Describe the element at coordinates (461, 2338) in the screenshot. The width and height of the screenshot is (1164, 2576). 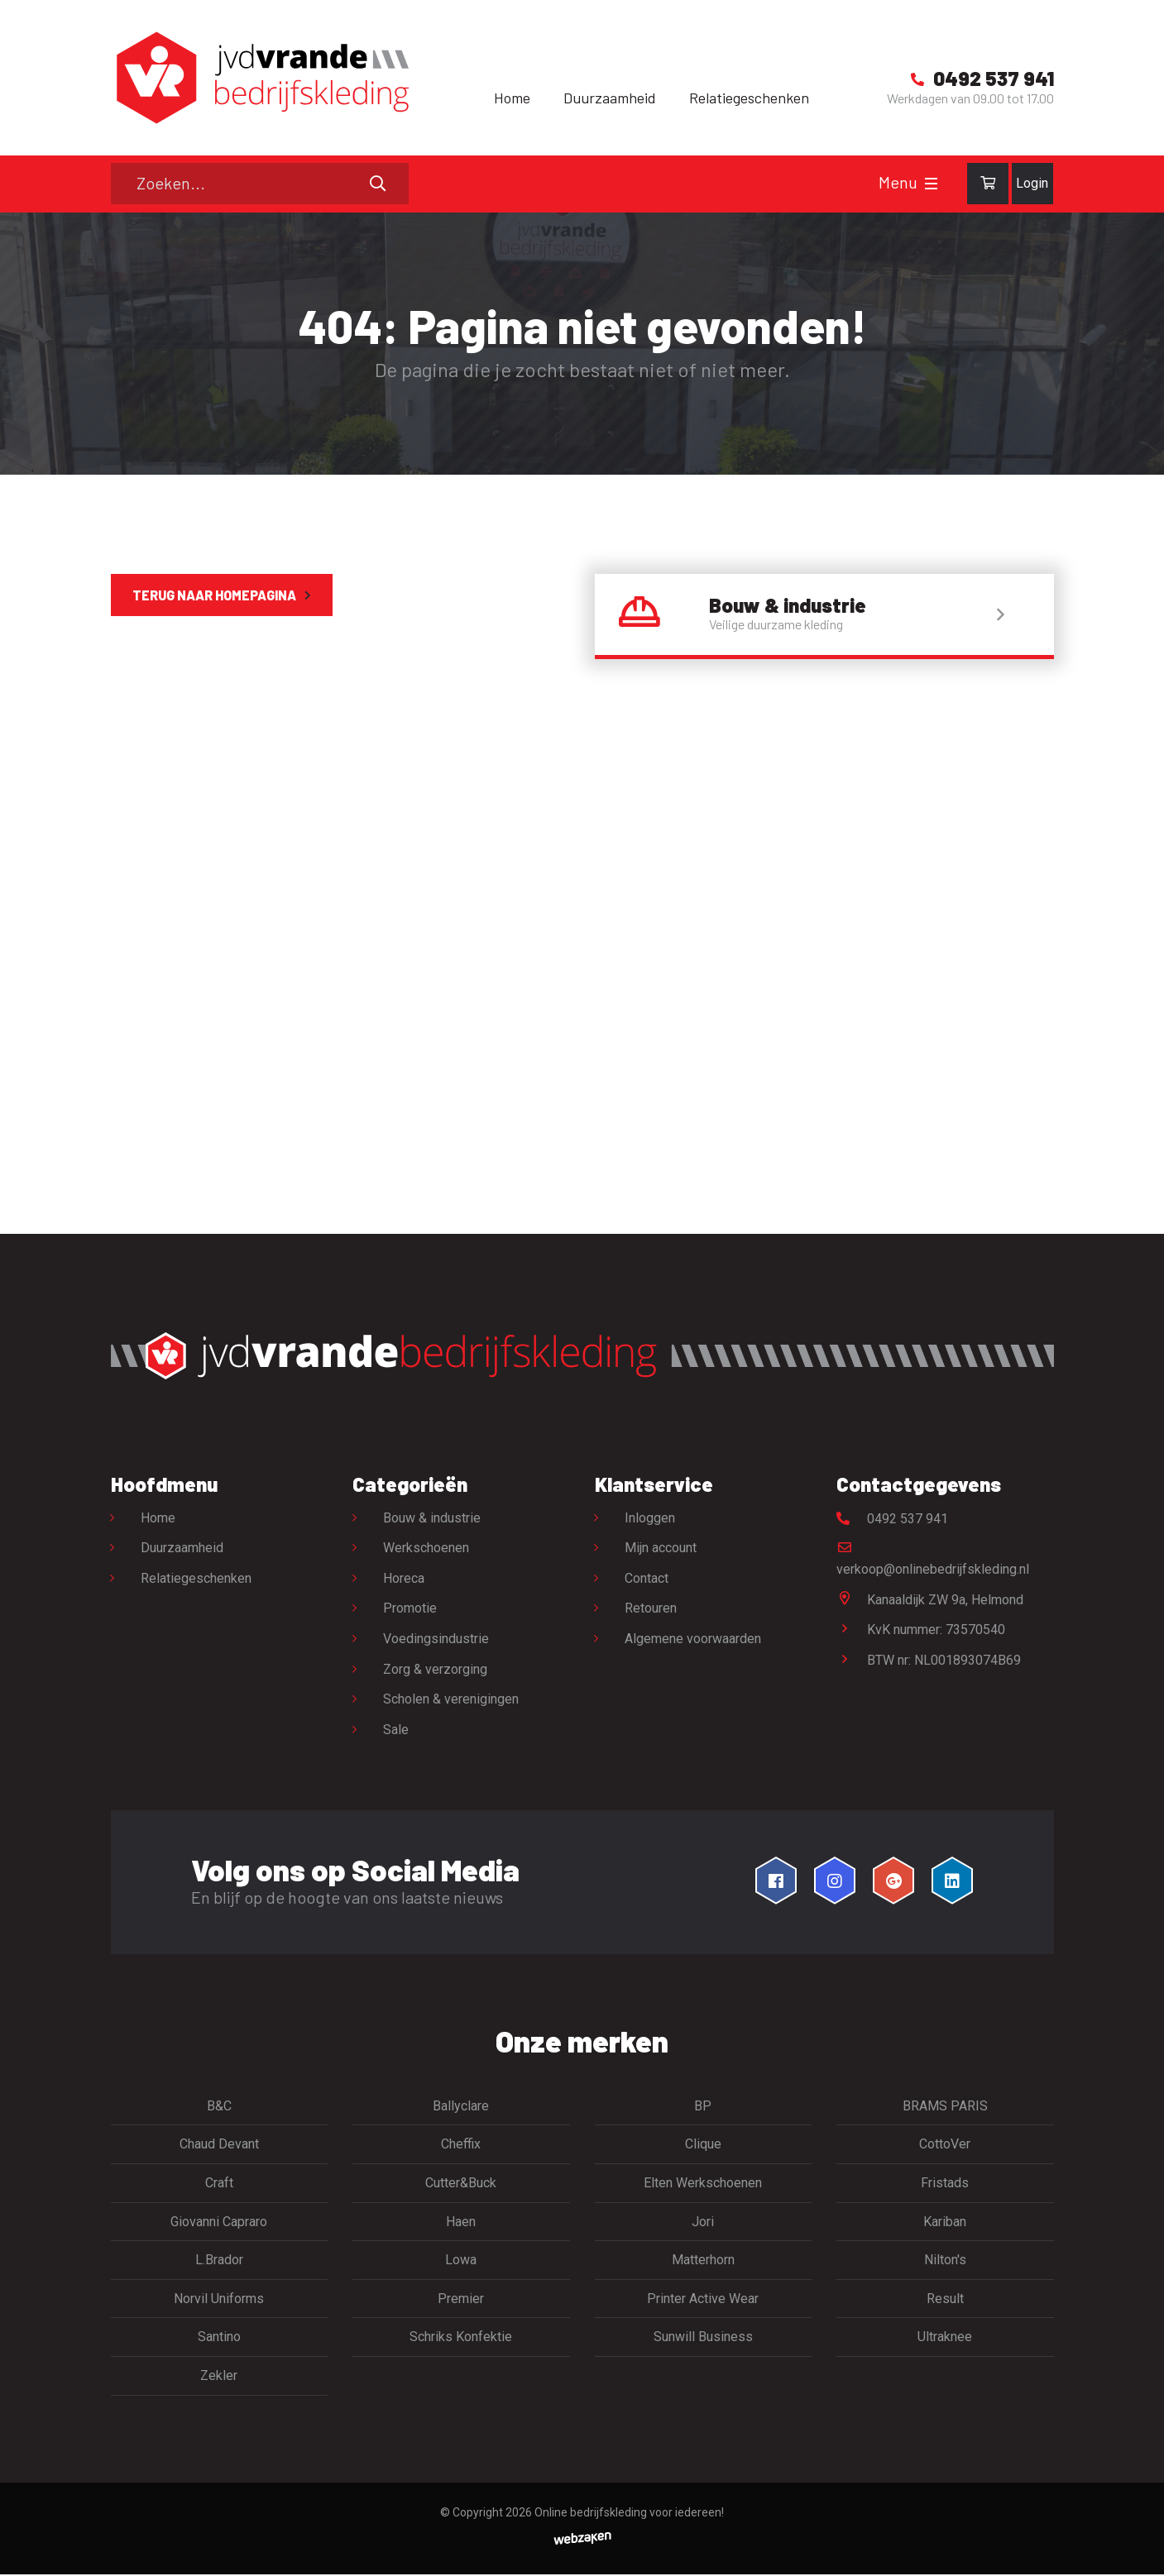
I see `Schriks Konfektie` at that location.